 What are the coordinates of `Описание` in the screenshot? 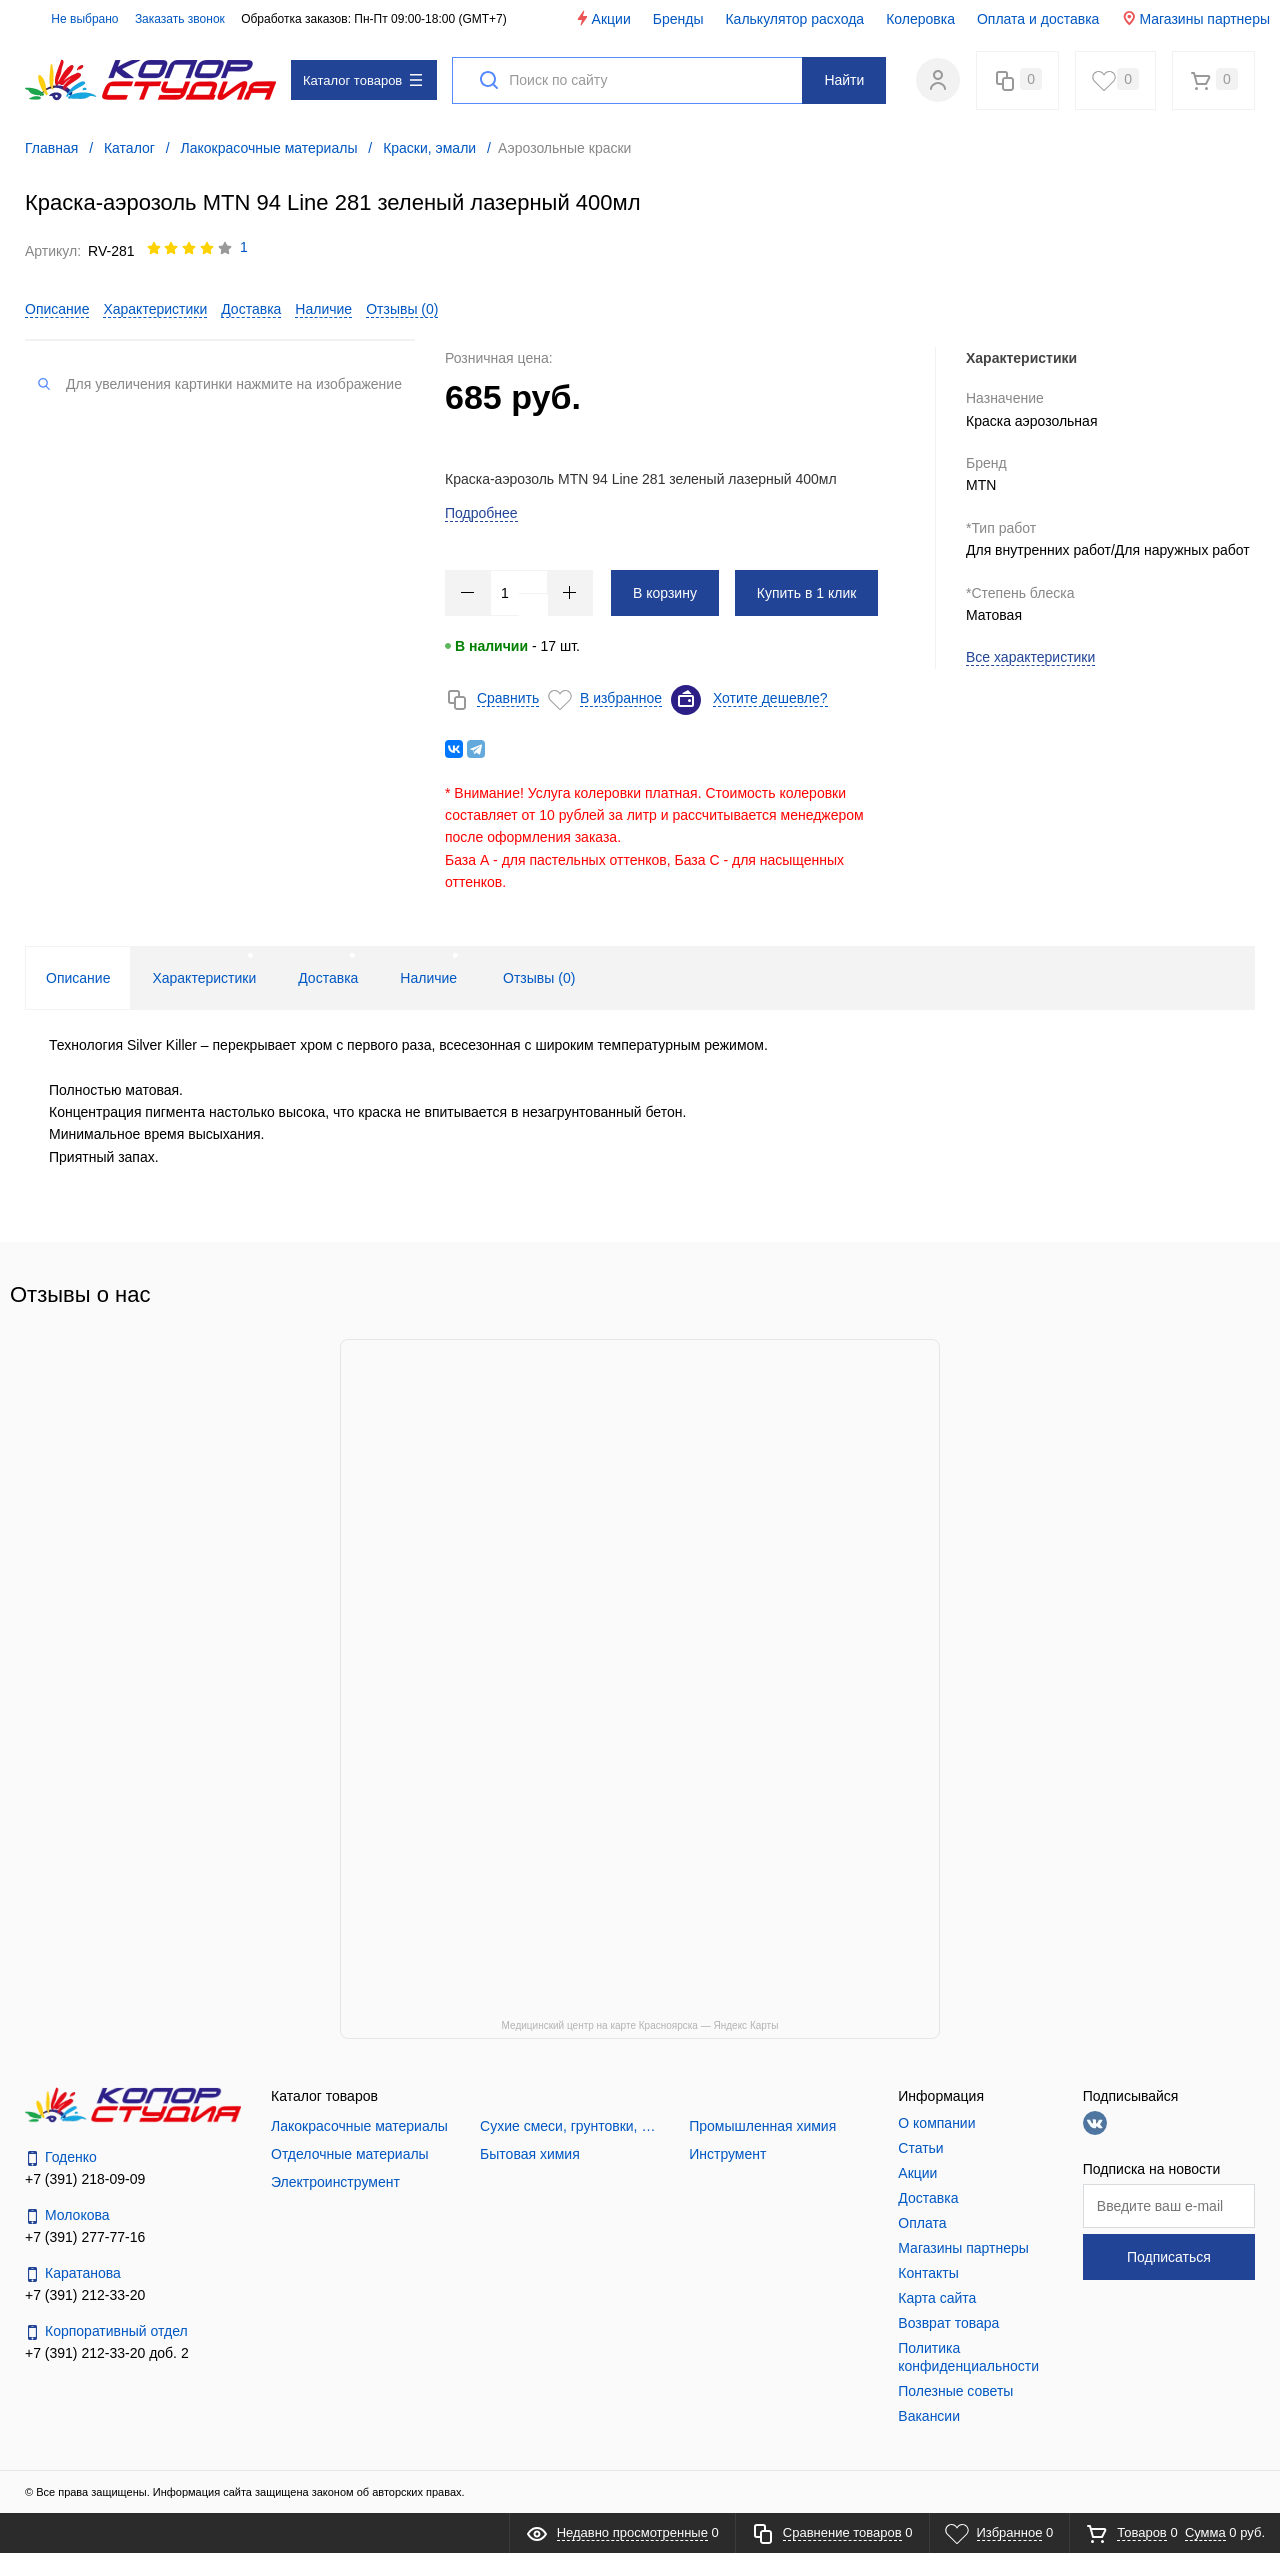 It's located at (57, 309).